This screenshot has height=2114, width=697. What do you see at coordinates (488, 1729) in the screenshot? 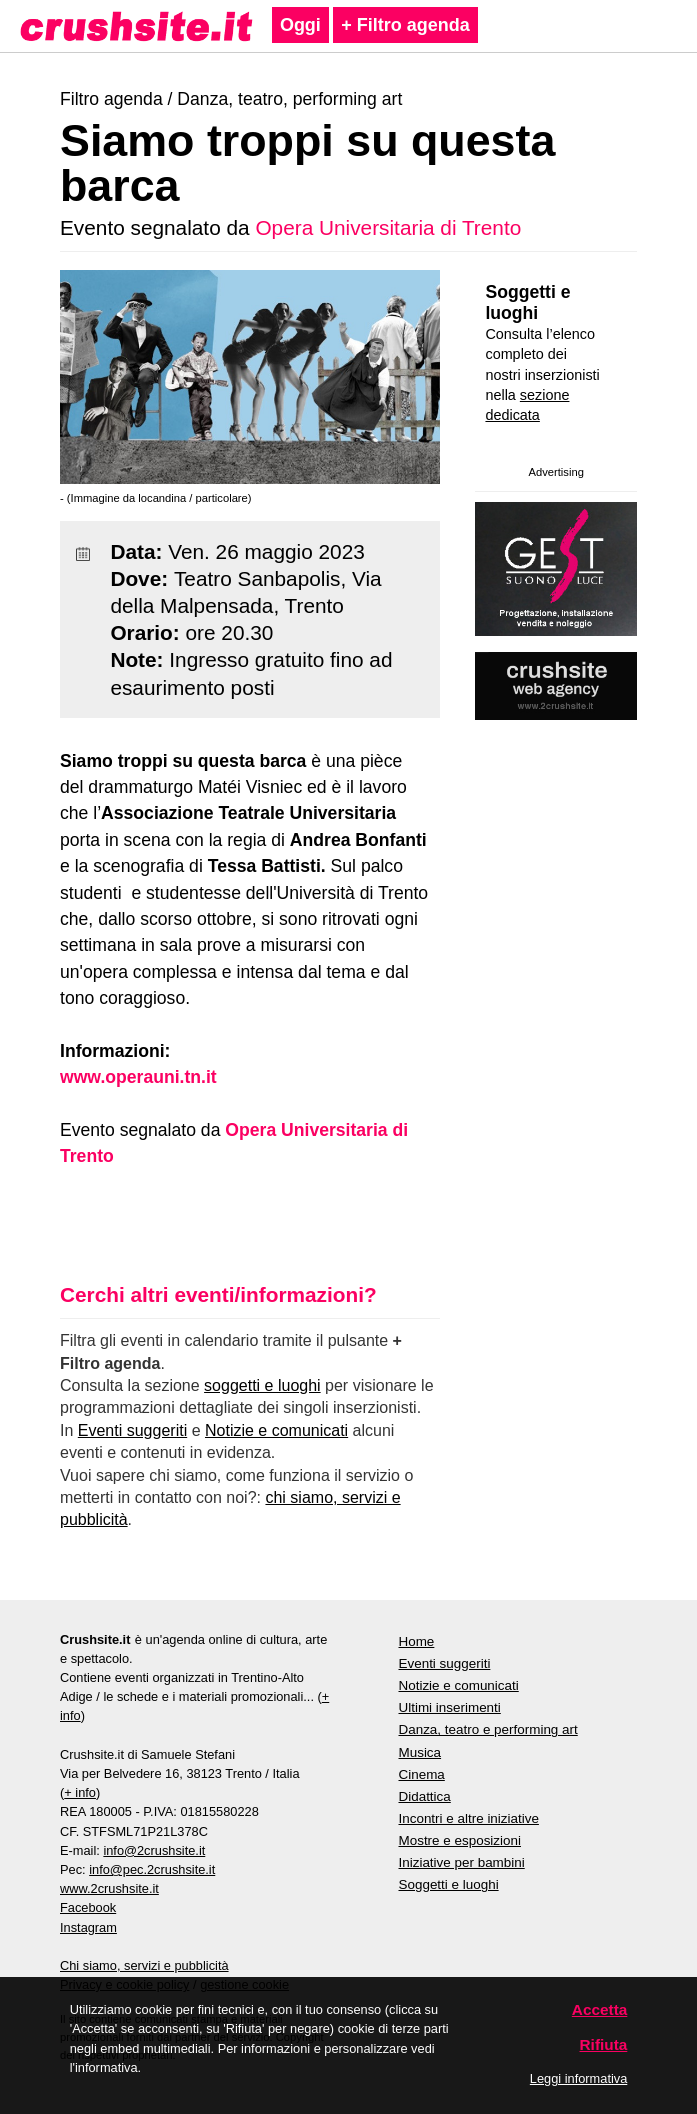
I see `Danza, teatro e performing art` at bounding box center [488, 1729].